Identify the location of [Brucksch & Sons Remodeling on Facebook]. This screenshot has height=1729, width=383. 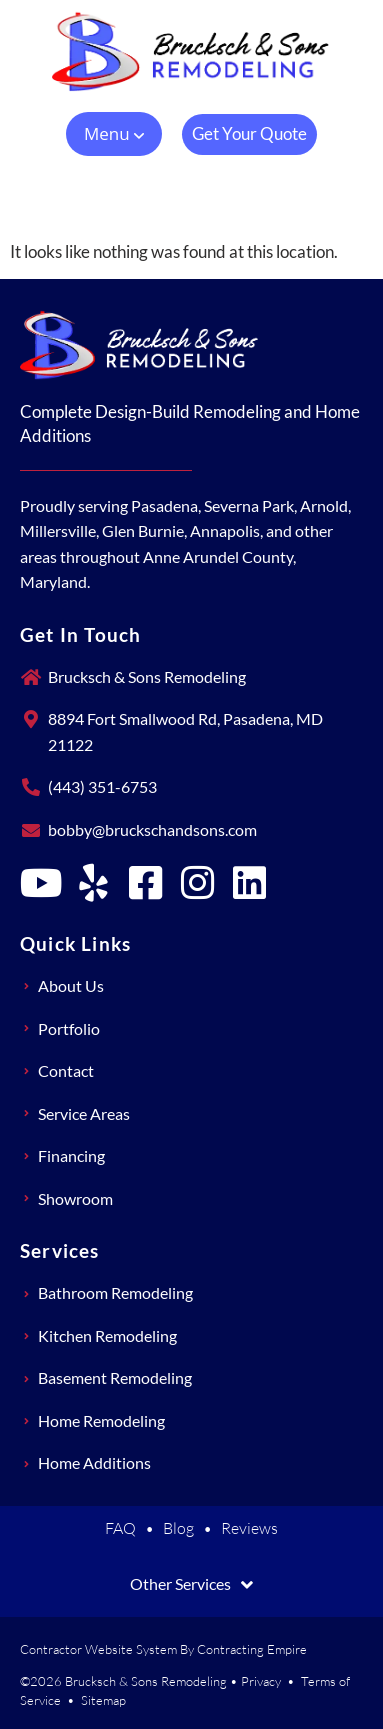
(145, 883).